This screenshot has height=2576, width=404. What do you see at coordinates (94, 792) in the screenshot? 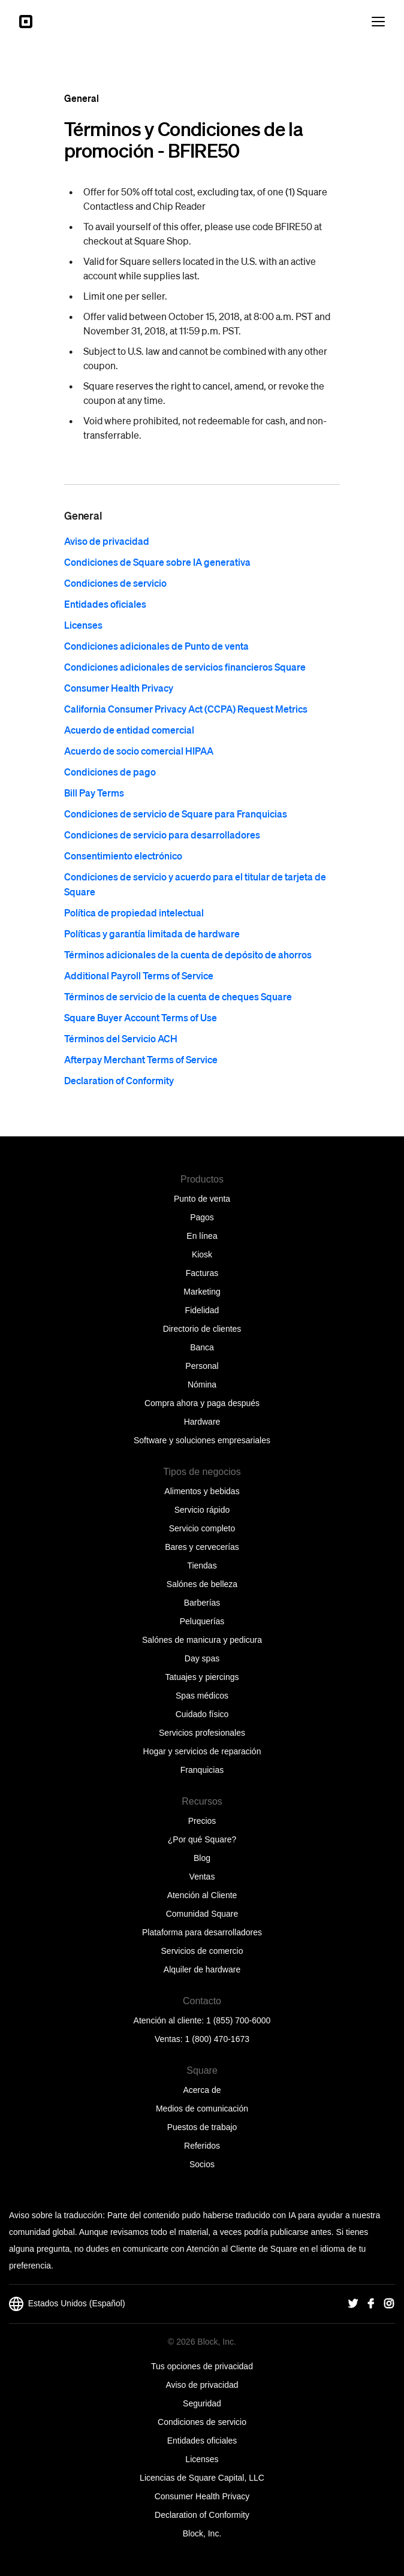
I see `Bill Pay Terms` at bounding box center [94, 792].